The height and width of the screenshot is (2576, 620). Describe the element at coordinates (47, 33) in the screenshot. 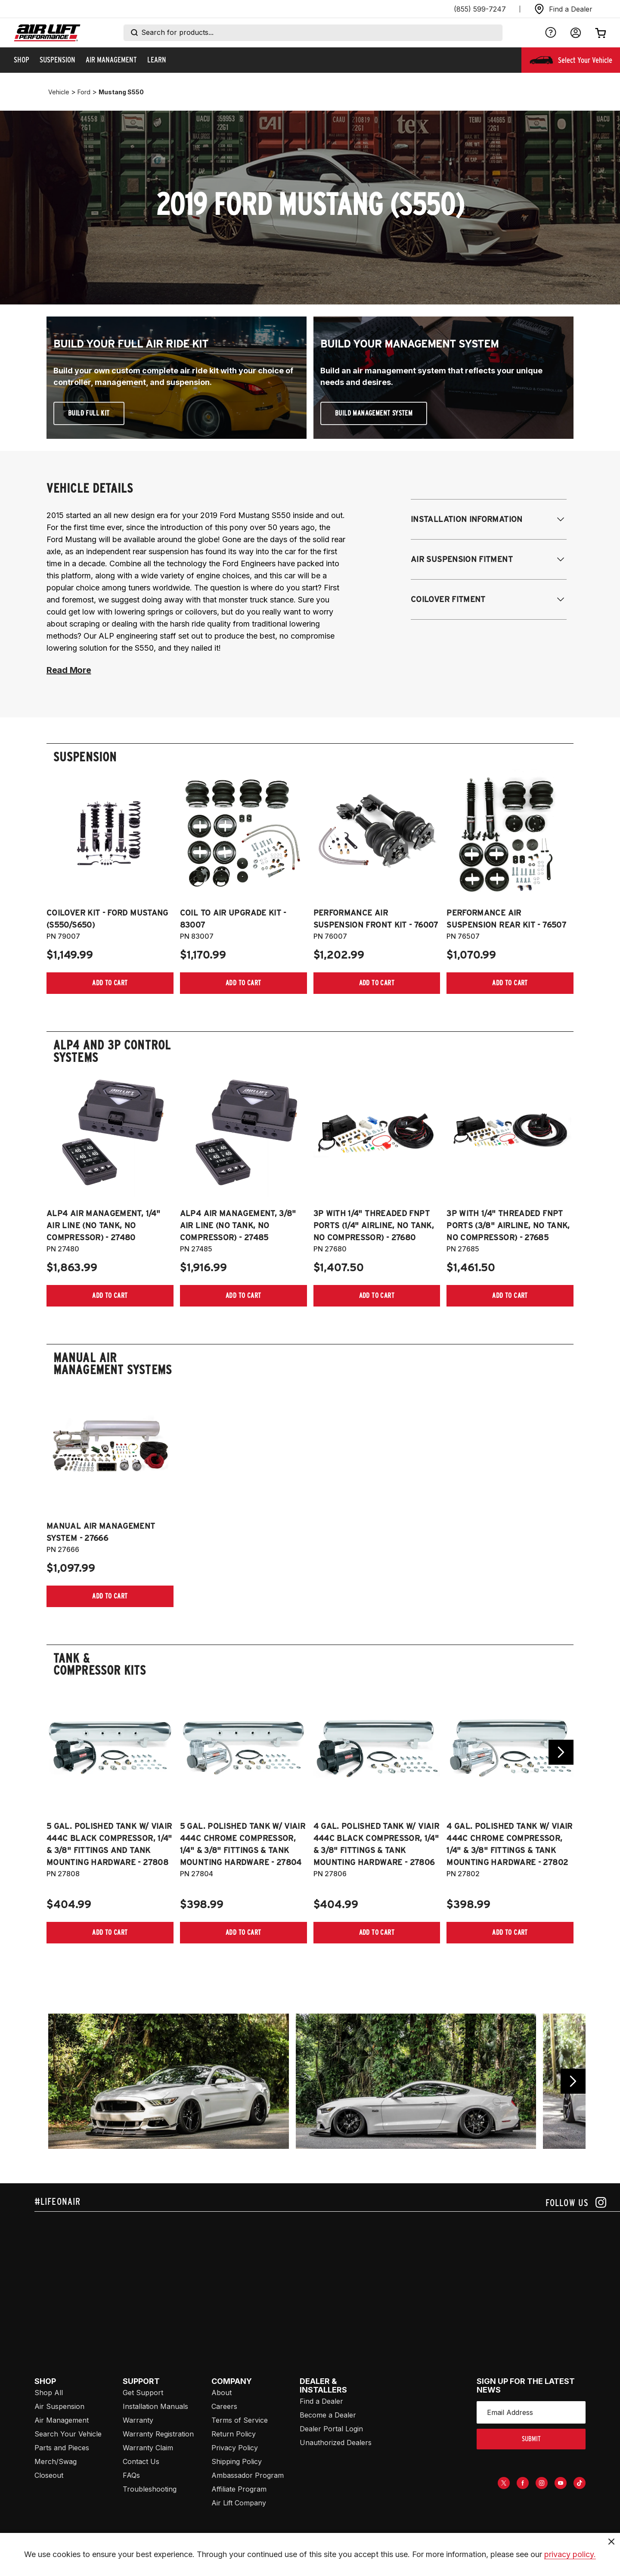

I see `[Go back home]` at that location.